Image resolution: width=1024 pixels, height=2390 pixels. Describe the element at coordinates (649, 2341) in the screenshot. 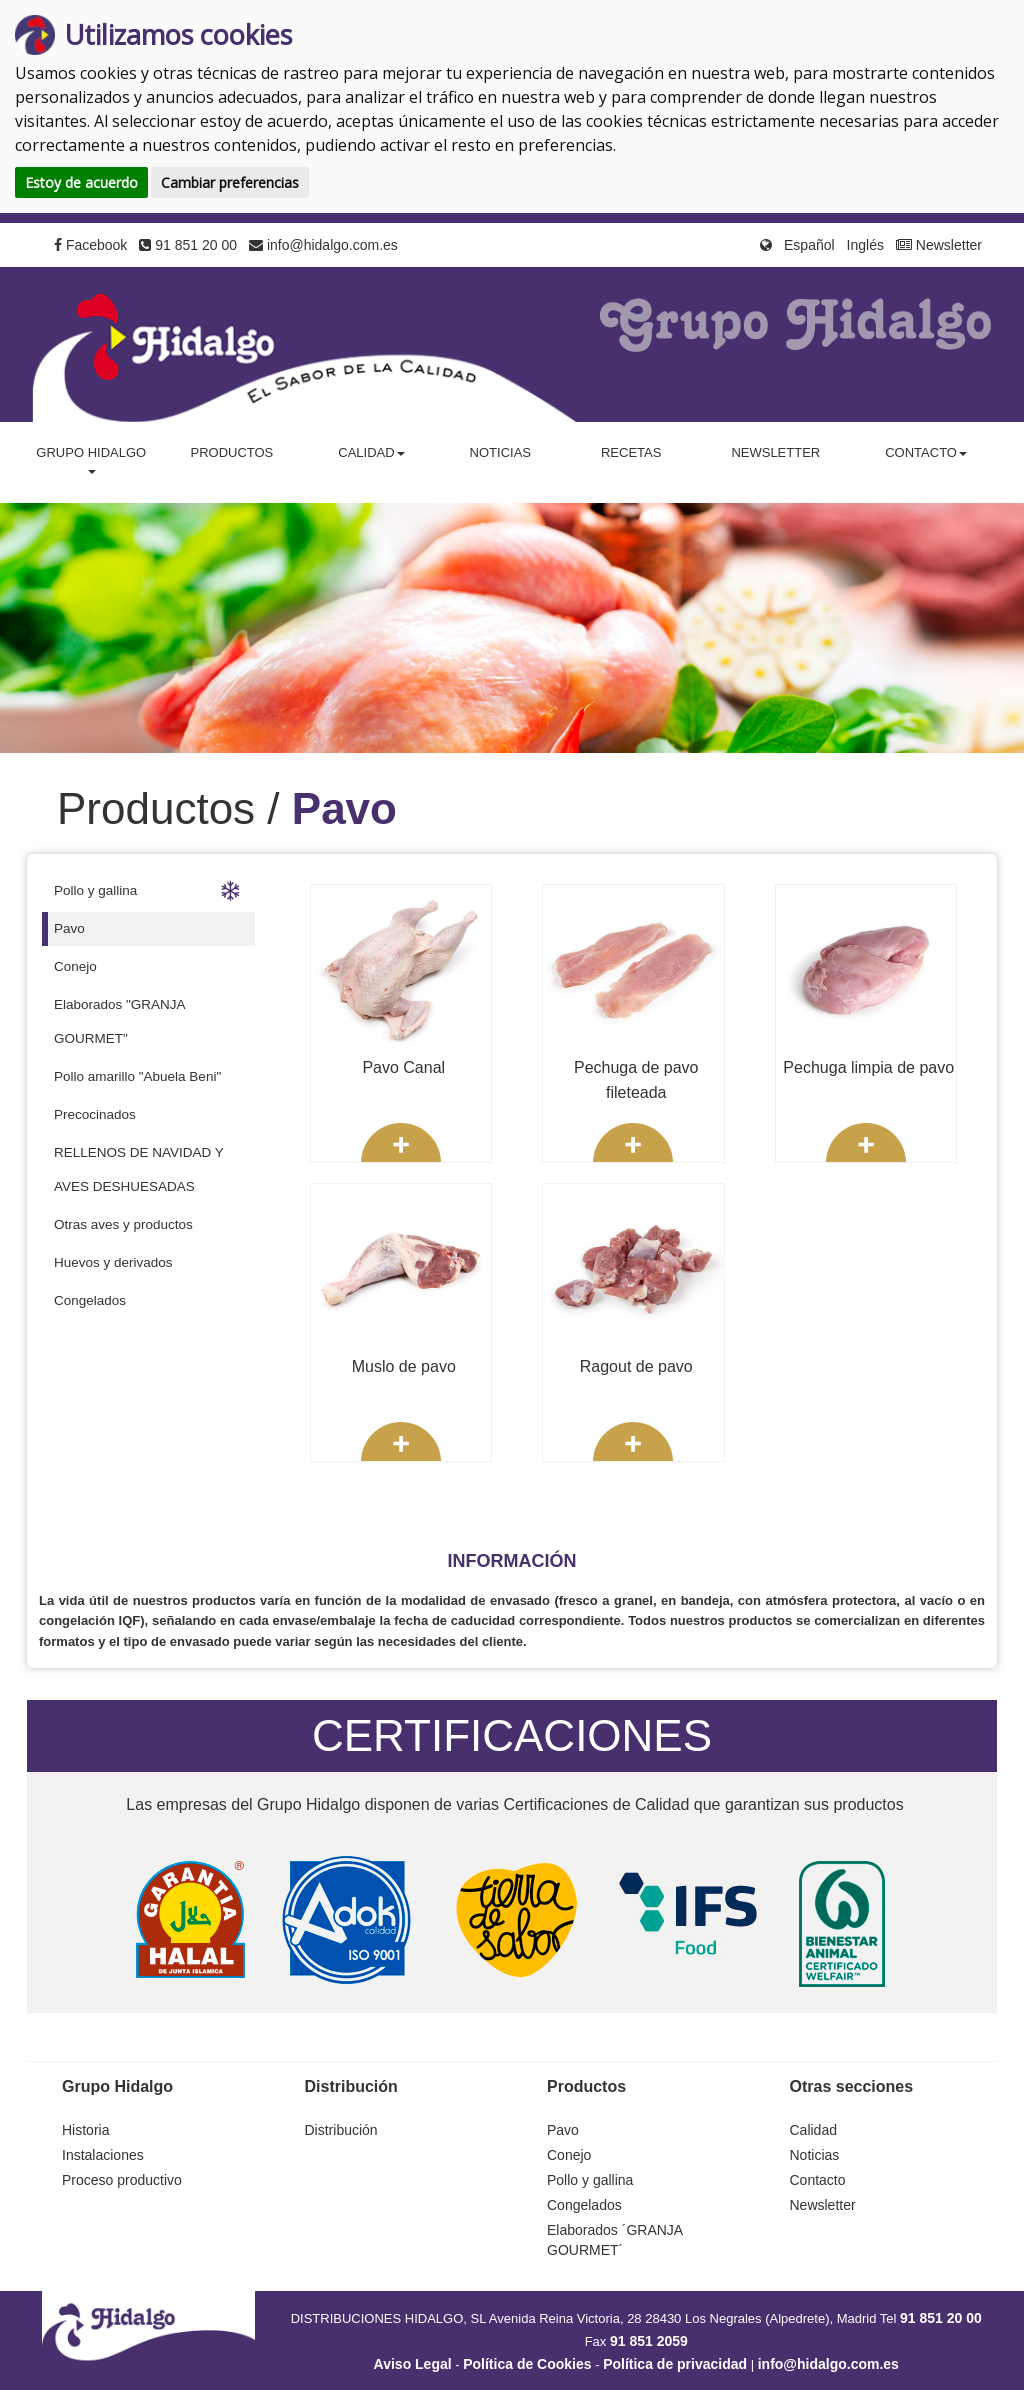

I see `91 851 2059` at that location.